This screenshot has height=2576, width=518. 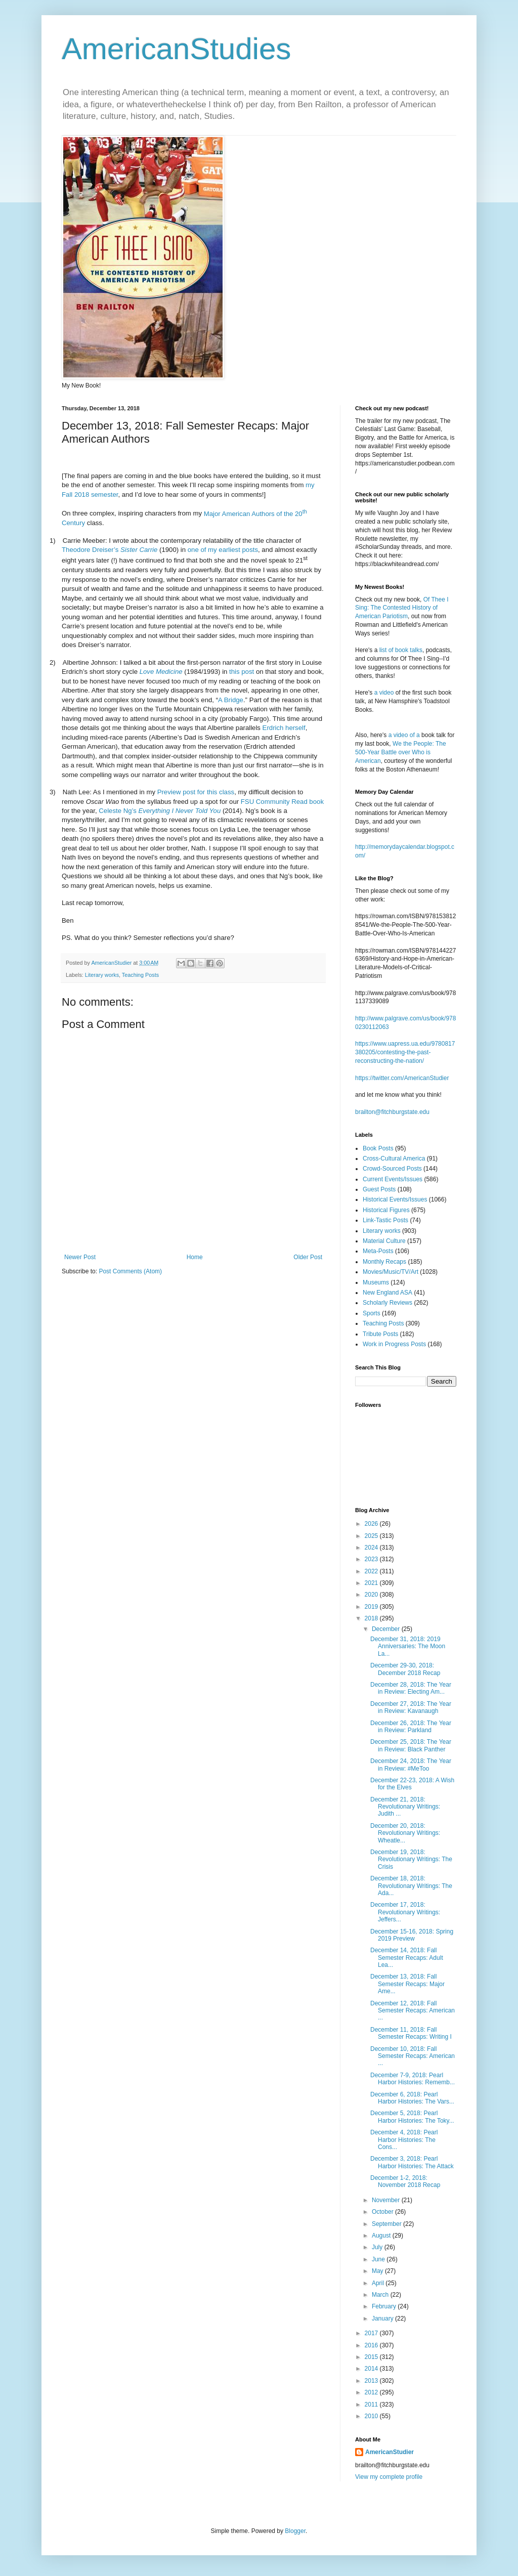 What do you see at coordinates (392, 1179) in the screenshot?
I see `Current Events/Issues` at bounding box center [392, 1179].